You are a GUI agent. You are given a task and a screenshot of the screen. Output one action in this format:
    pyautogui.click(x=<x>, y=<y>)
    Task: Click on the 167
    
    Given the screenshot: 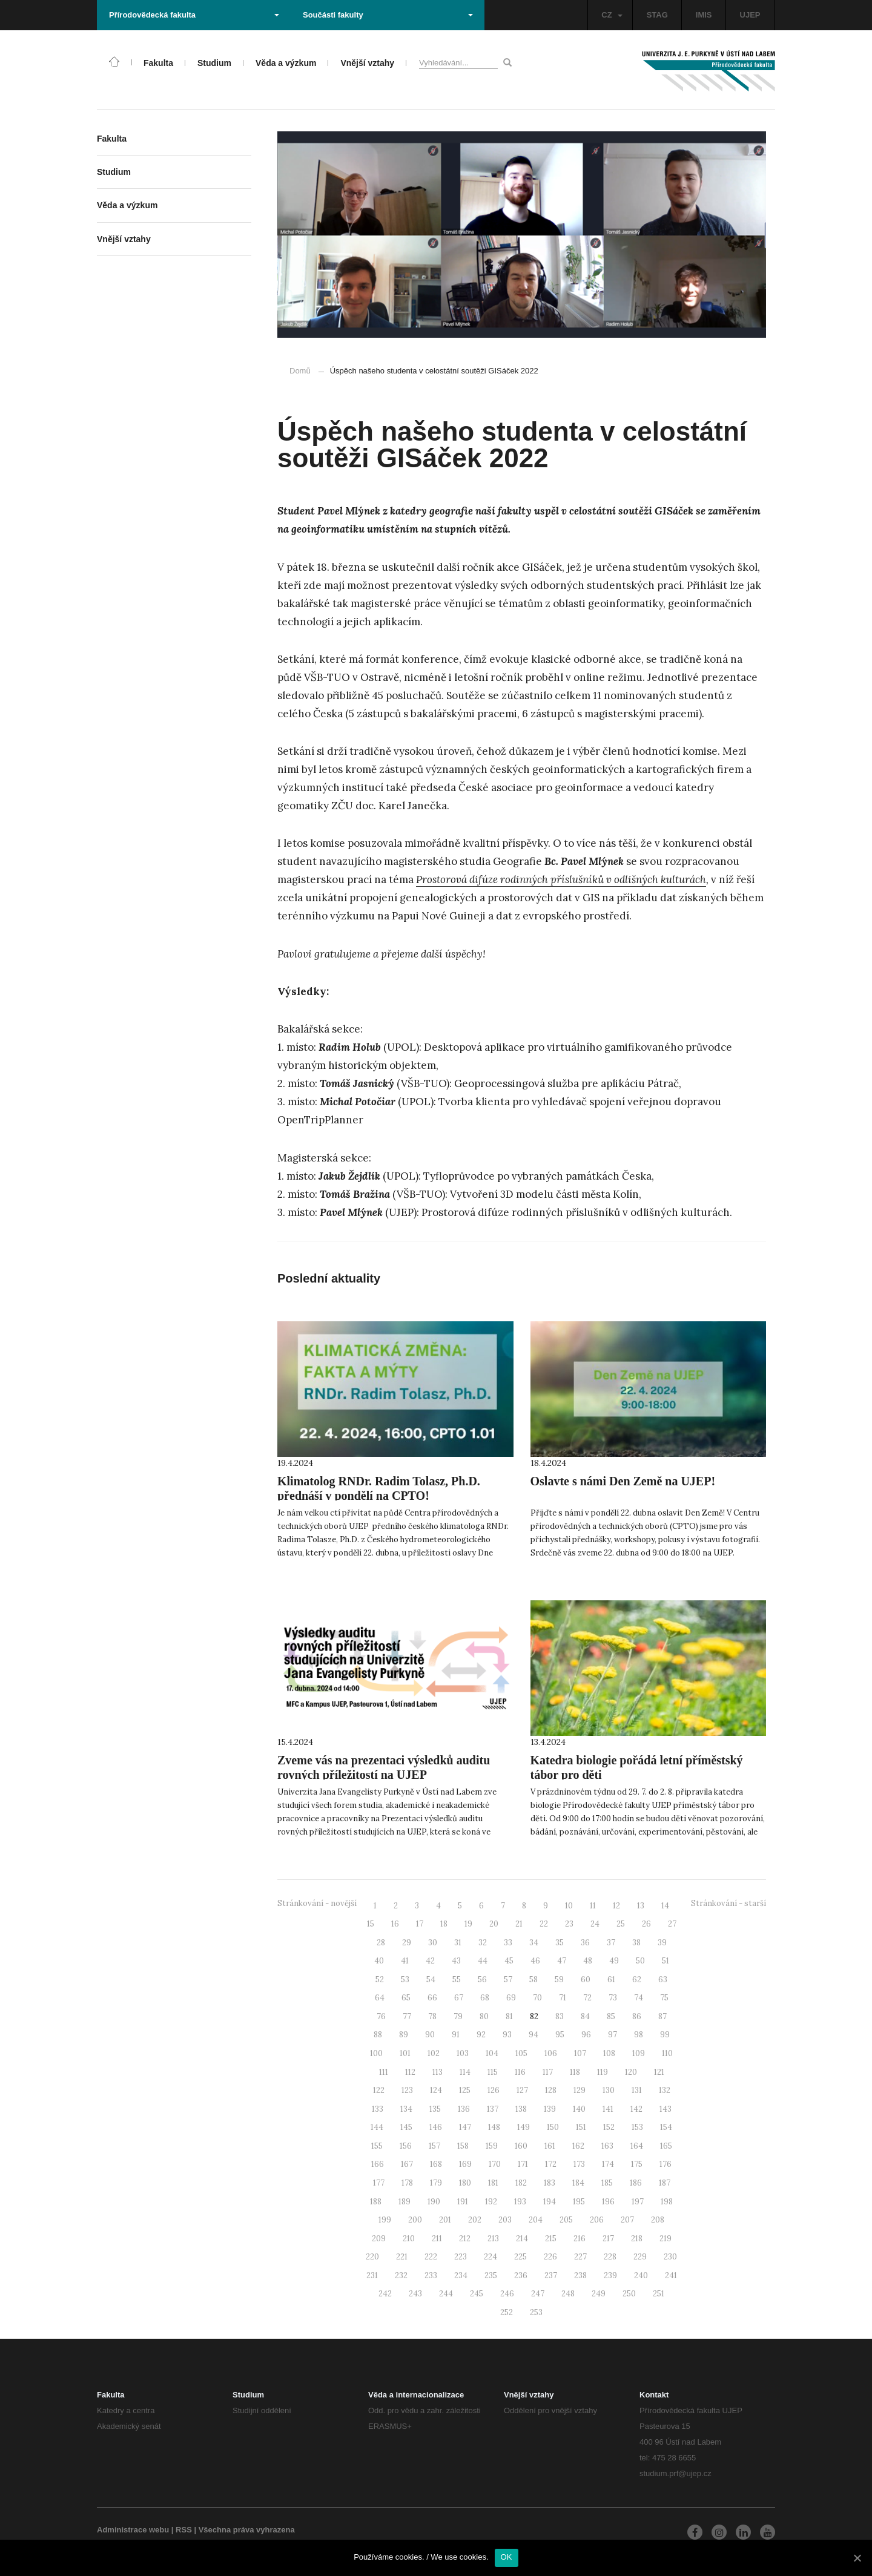 What is the action you would take?
    pyautogui.click(x=407, y=2164)
    